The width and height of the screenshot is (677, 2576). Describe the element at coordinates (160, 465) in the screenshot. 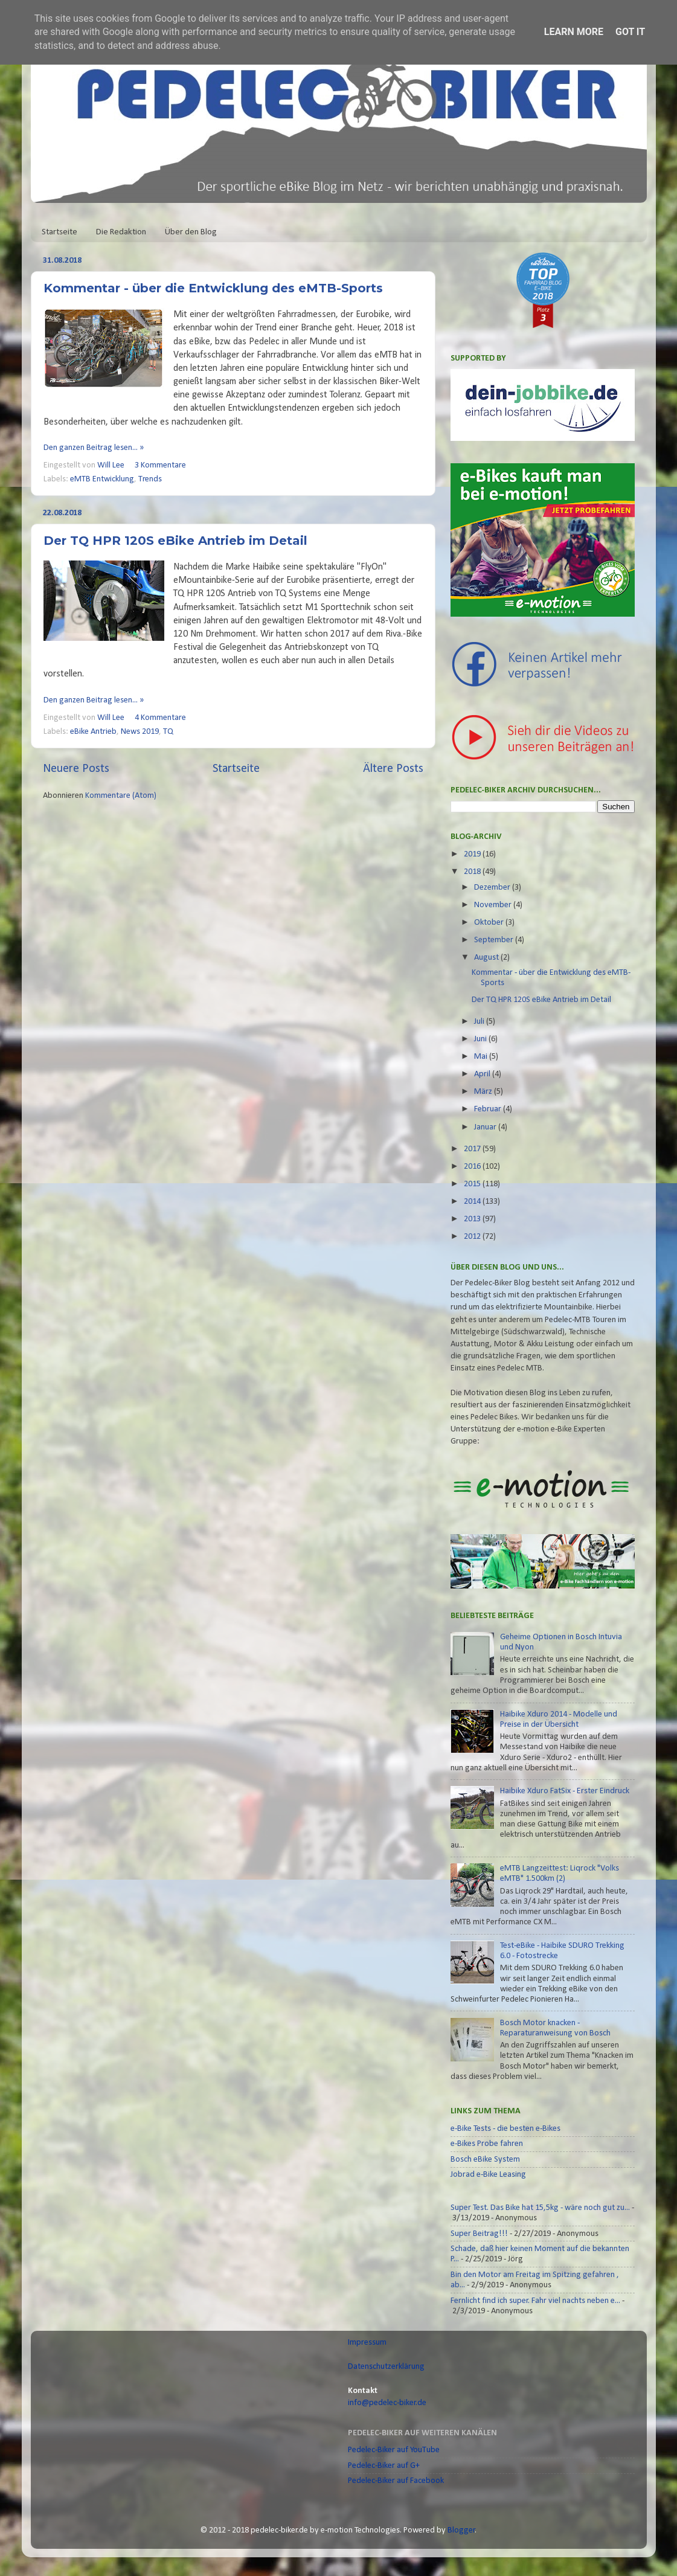

I see `3 Kommentare` at that location.